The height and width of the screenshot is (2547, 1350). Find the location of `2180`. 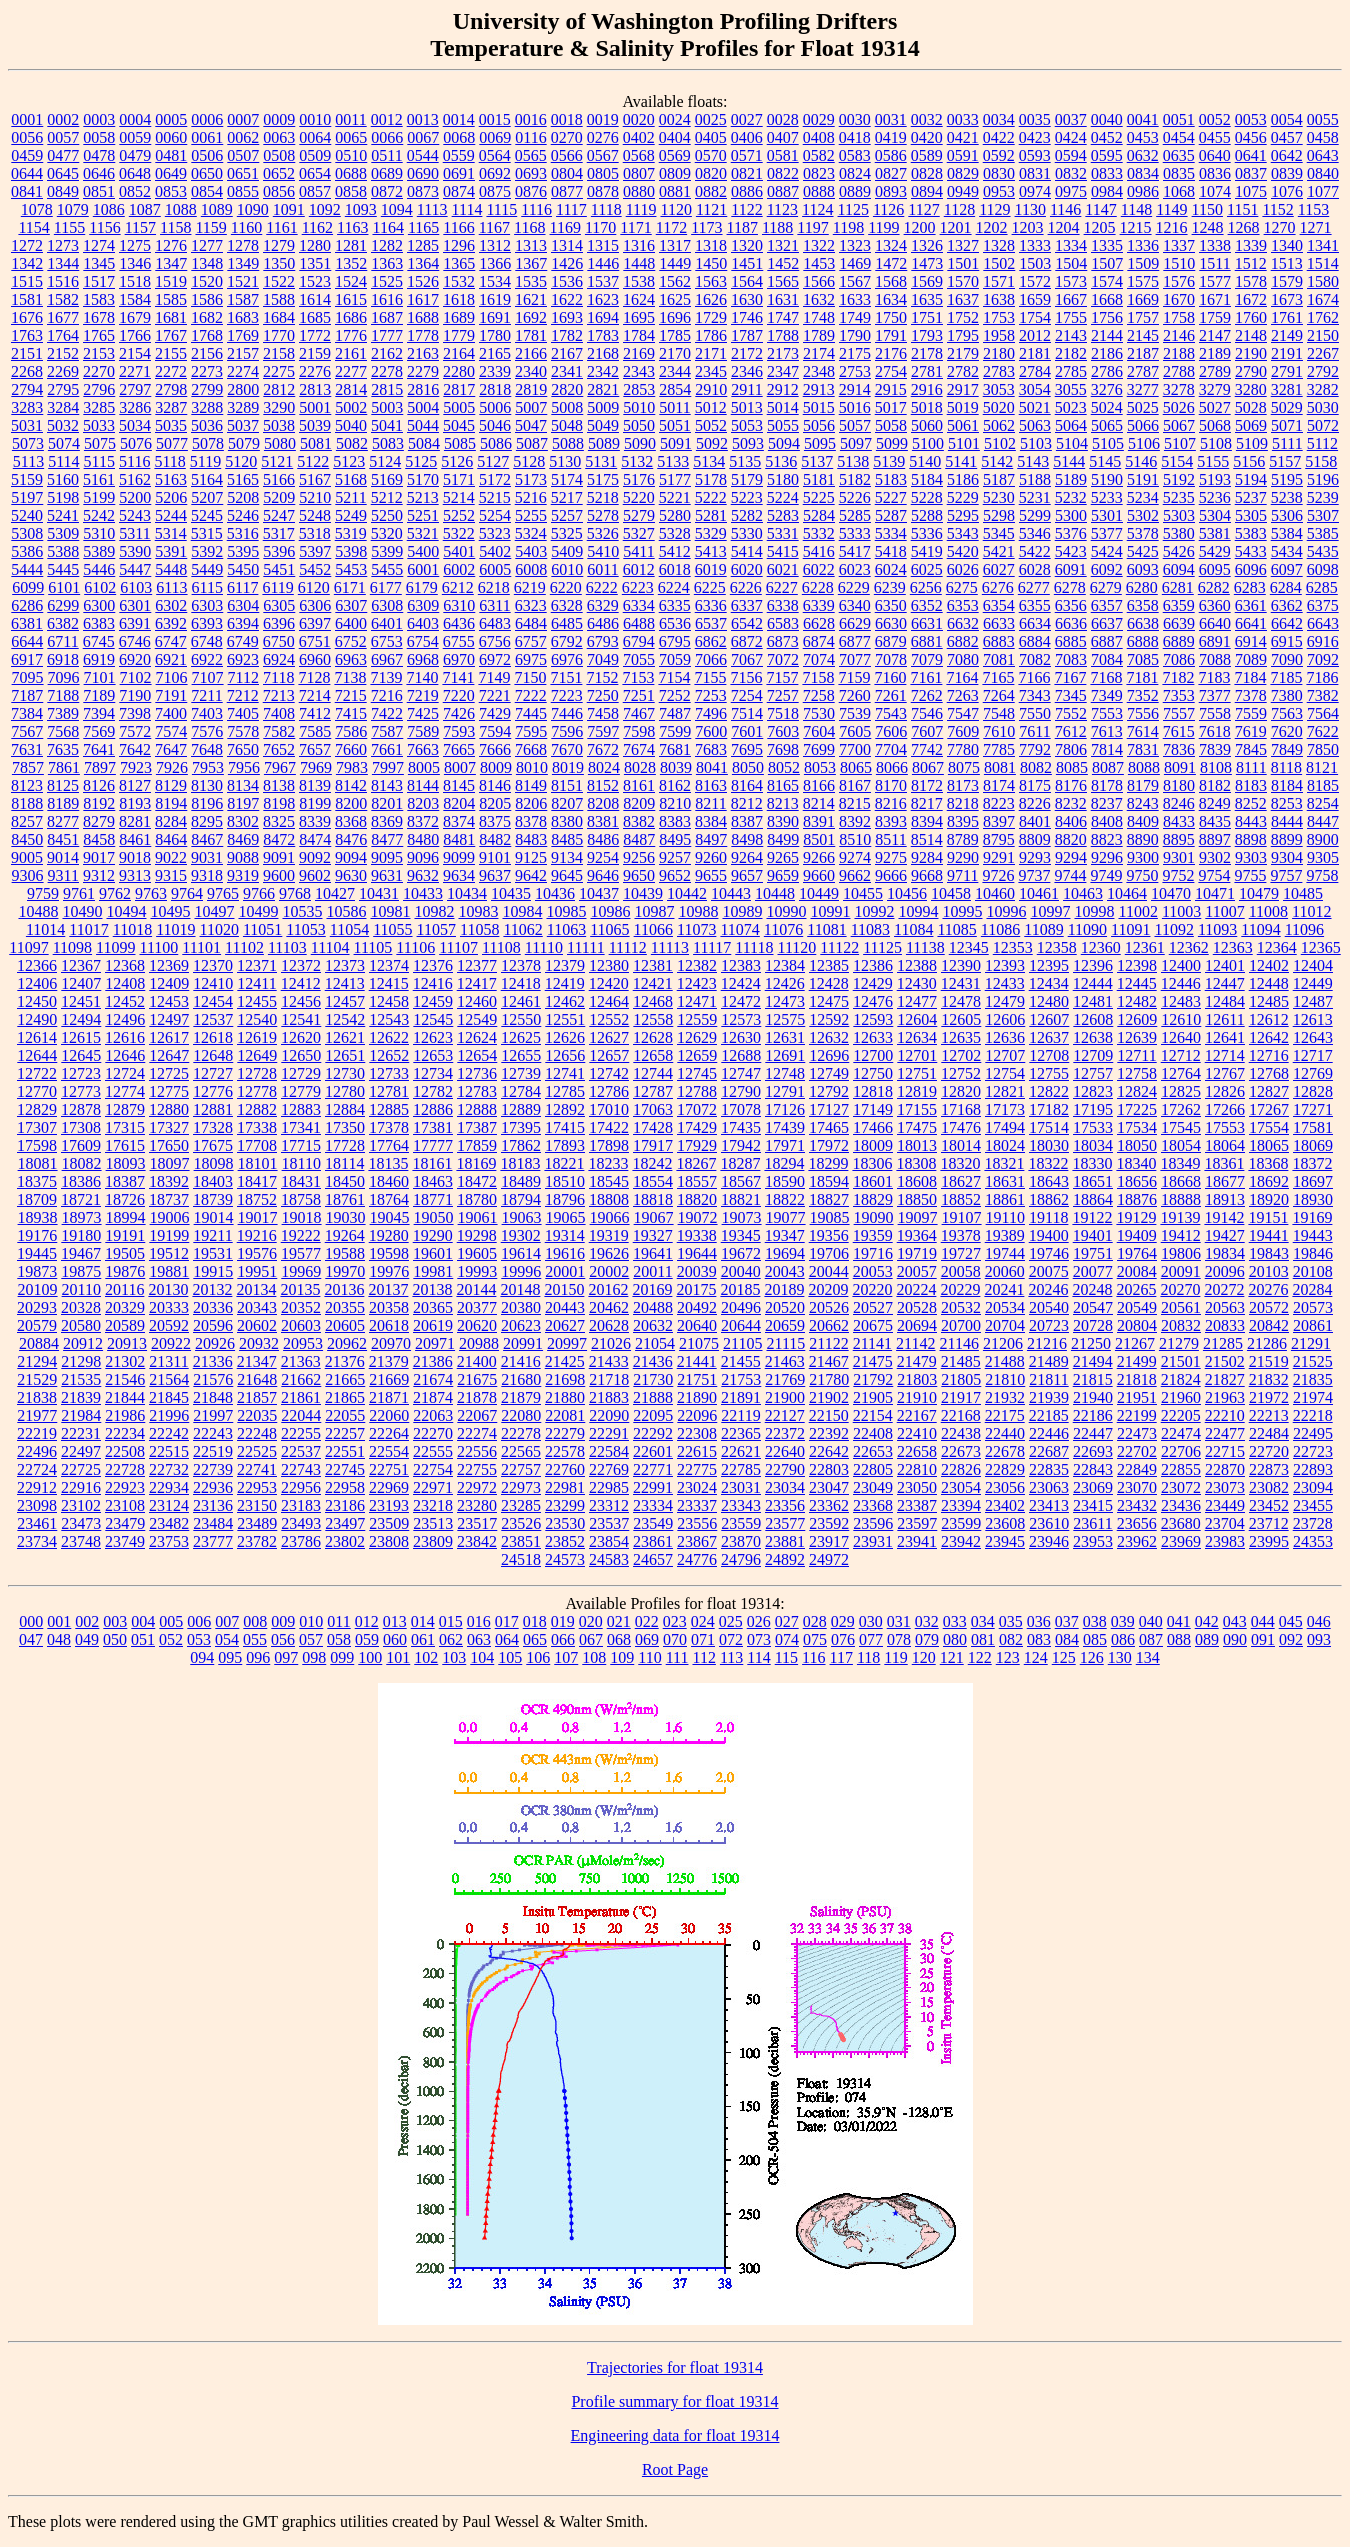

2180 is located at coordinates (999, 353).